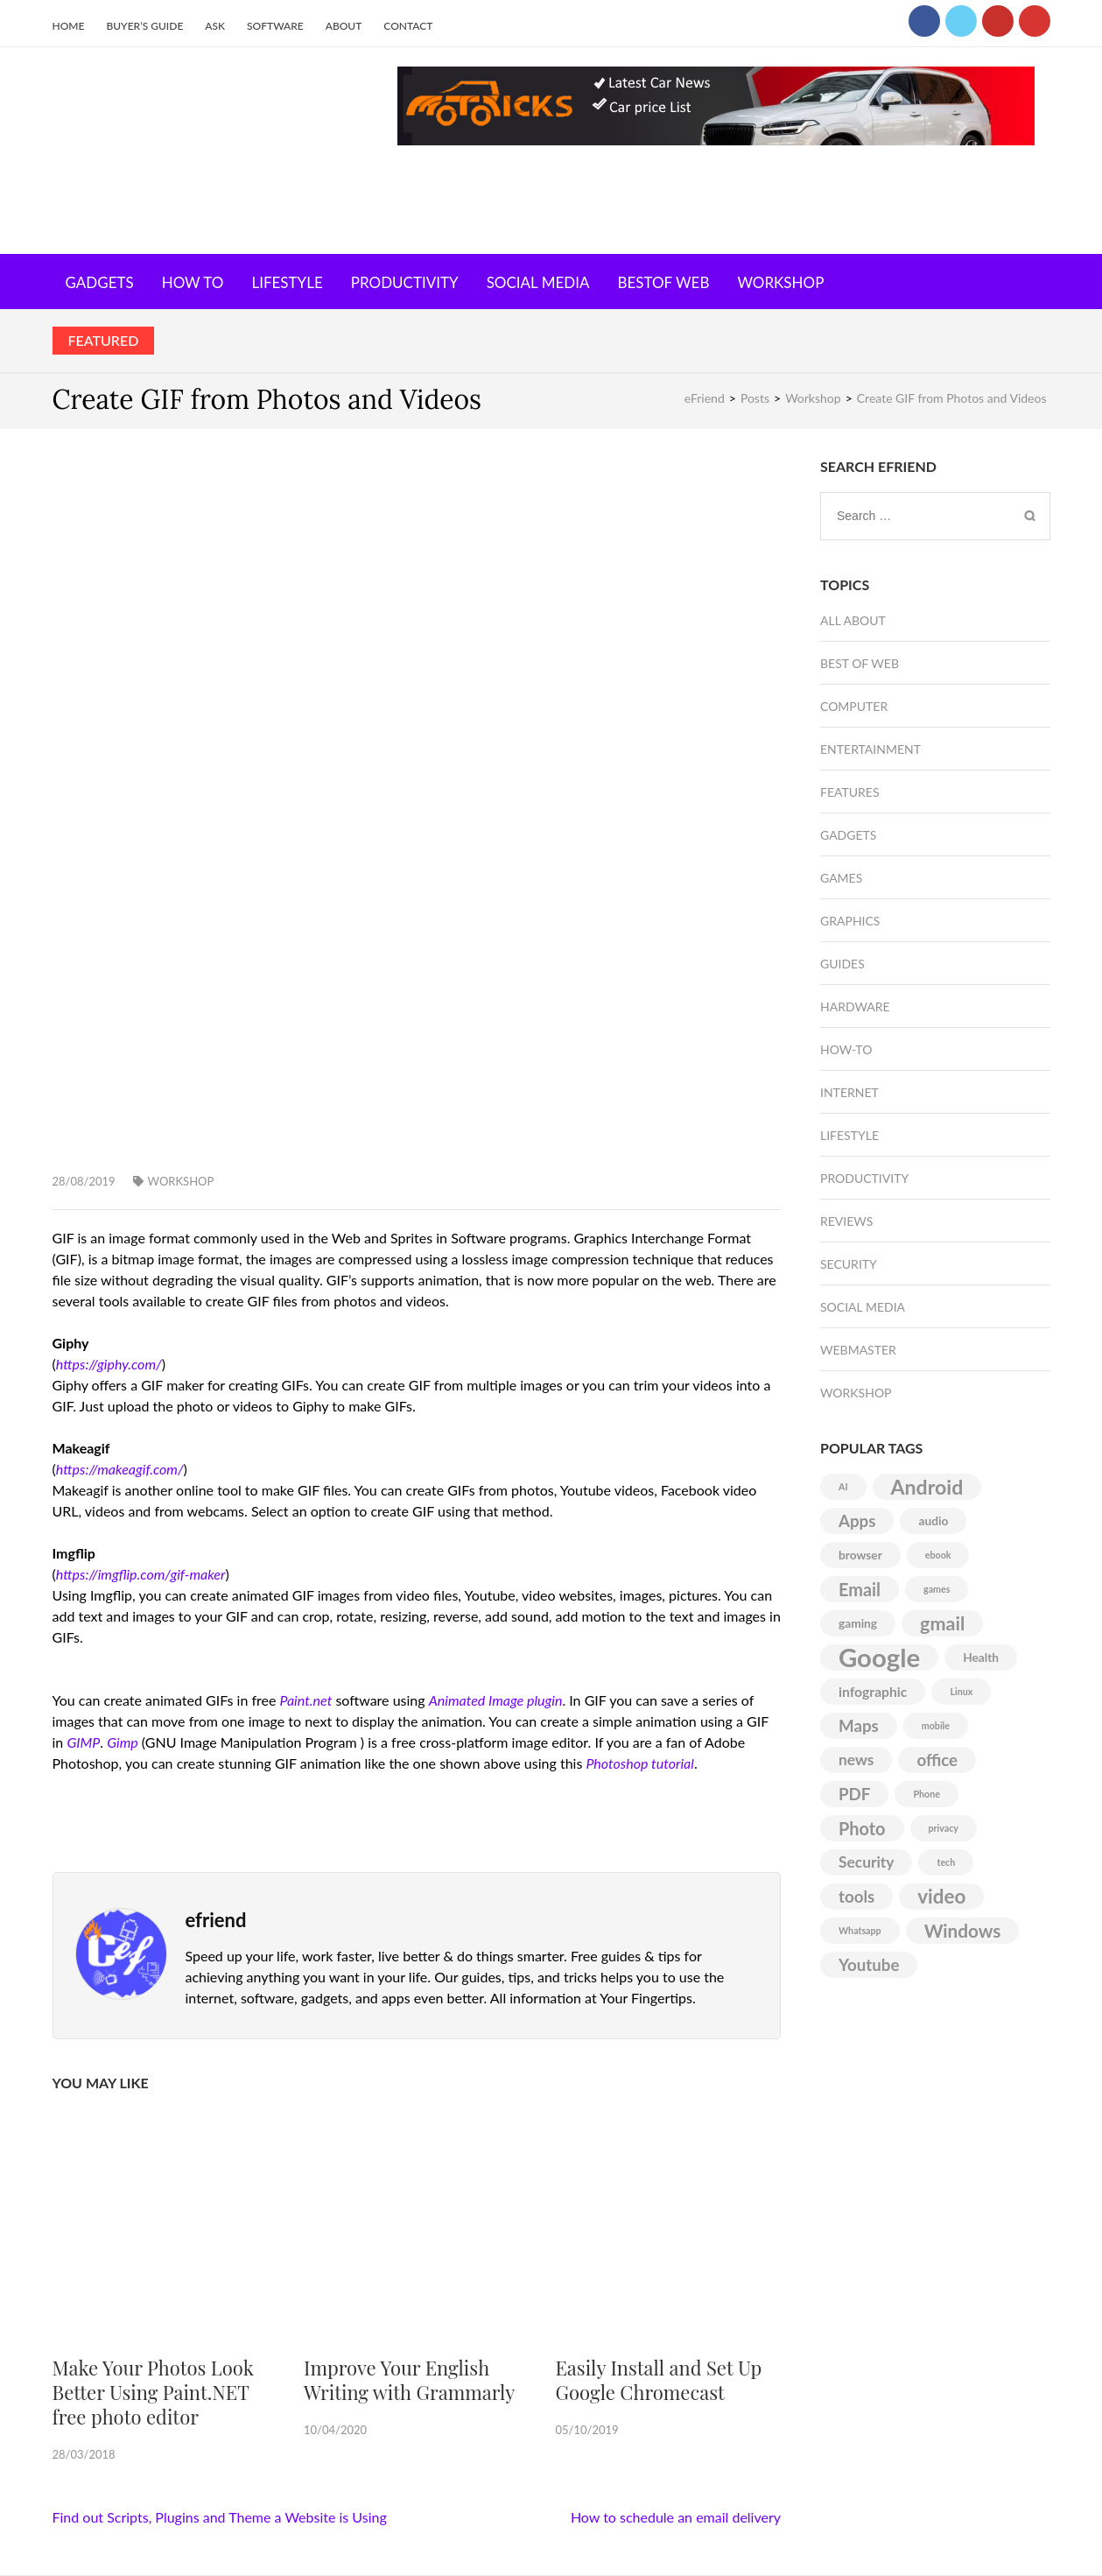 Image resolution: width=1102 pixels, height=2576 pixels. I want to click on Reviews, so click(846, 1221).